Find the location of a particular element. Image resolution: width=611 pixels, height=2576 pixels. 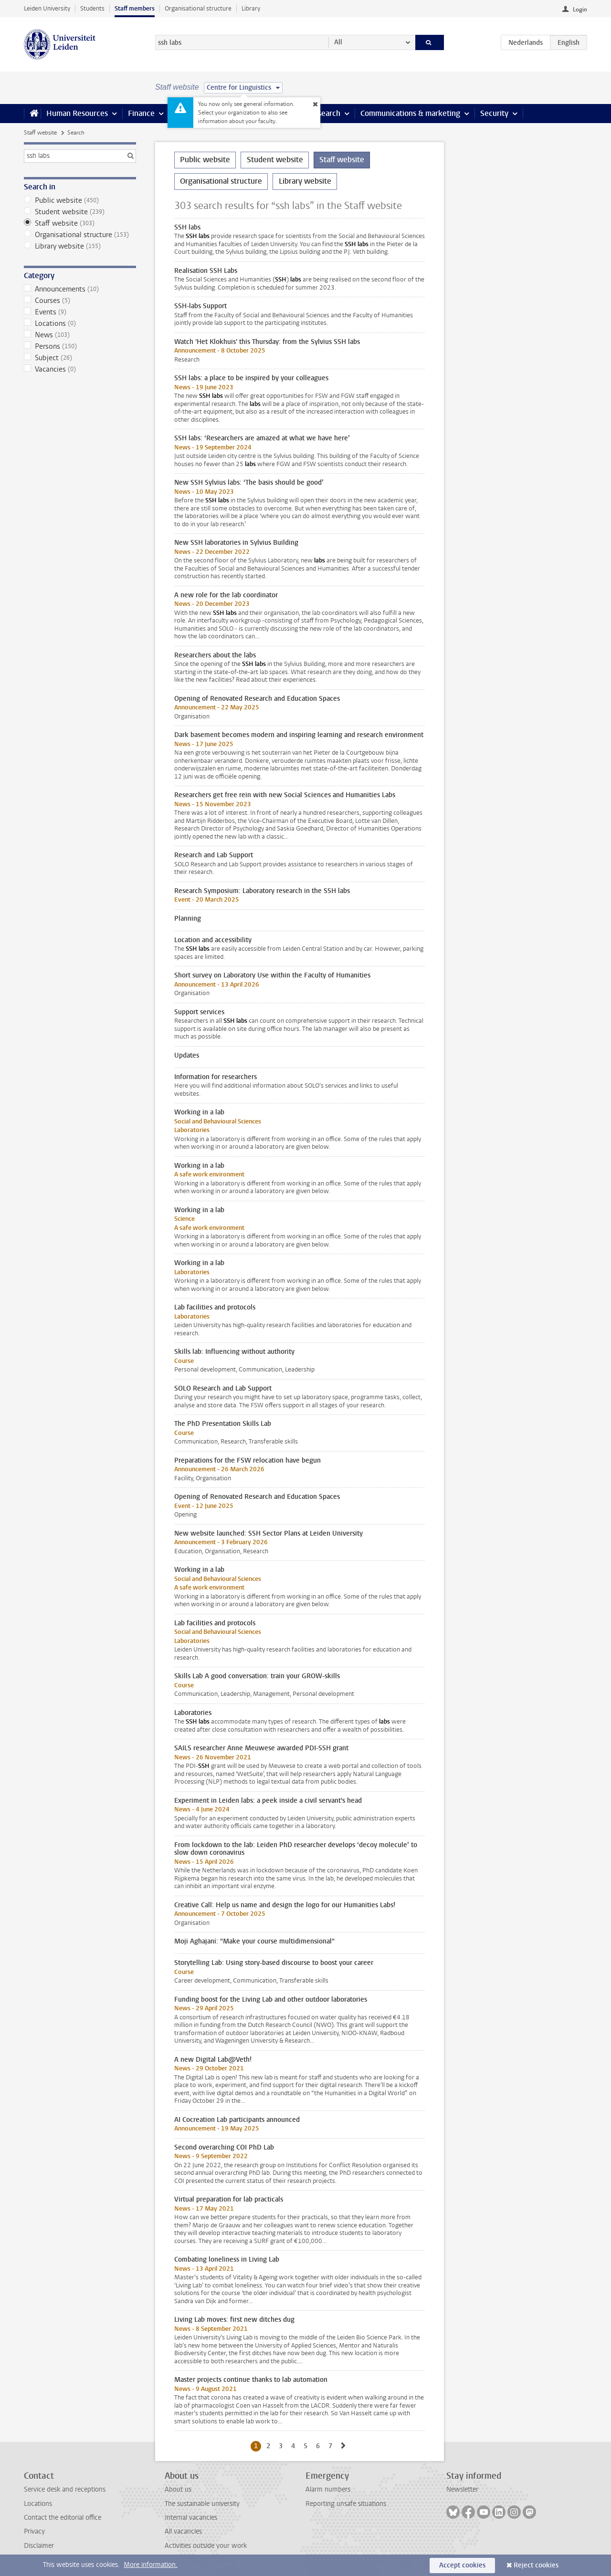

More information. is located at coordinates (151, 2564).